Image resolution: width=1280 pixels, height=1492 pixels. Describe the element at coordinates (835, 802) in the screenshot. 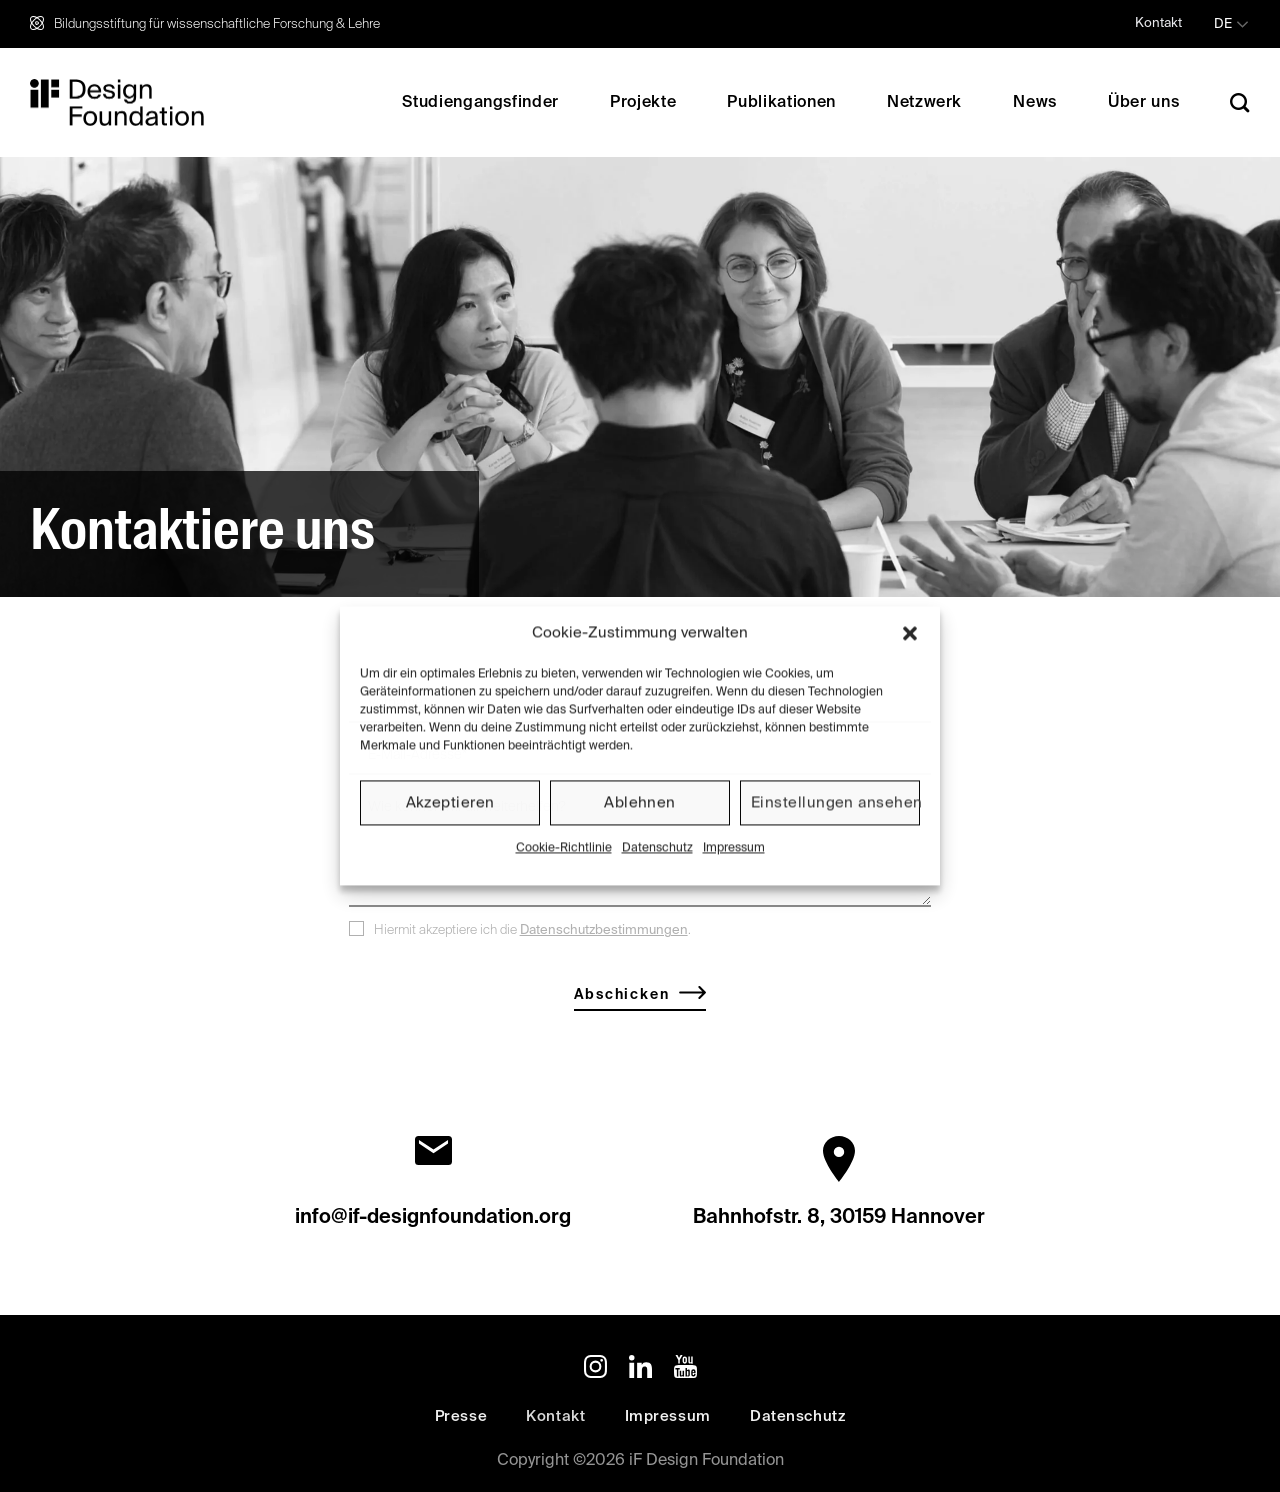

I see `Einstellungen ansehen` at that location.